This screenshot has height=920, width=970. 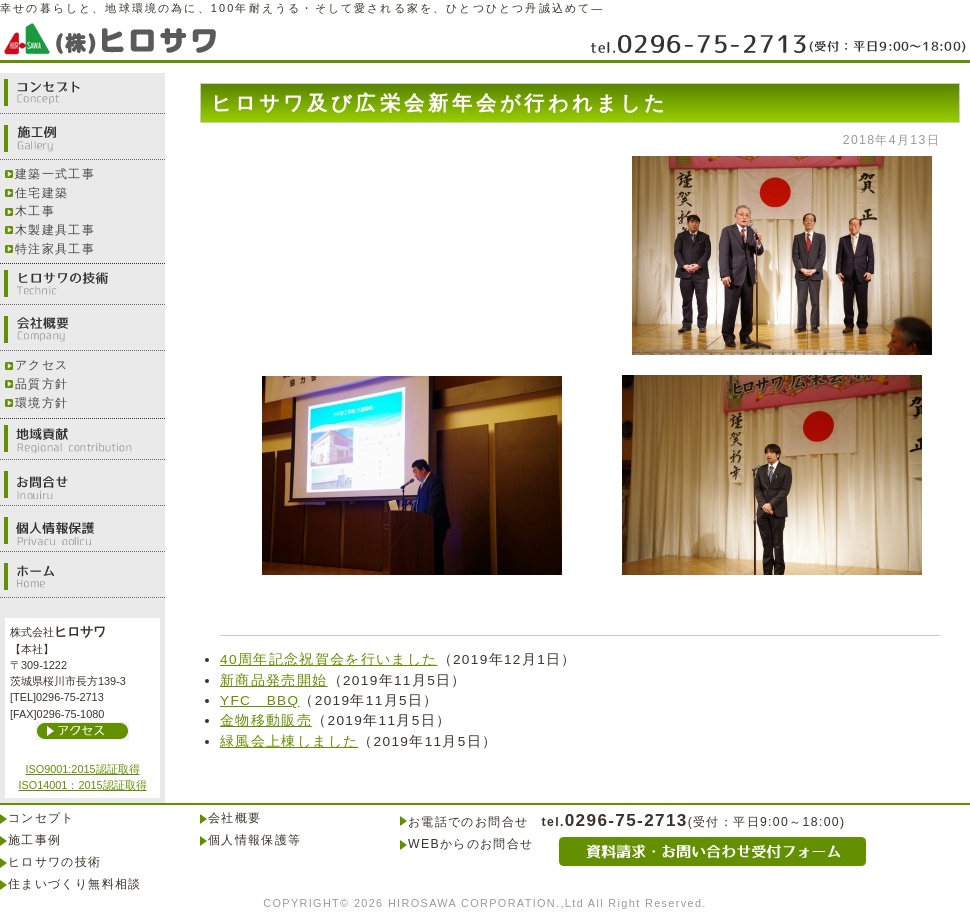 I want to click on YFC BBQ, so click(x=259, y=700).